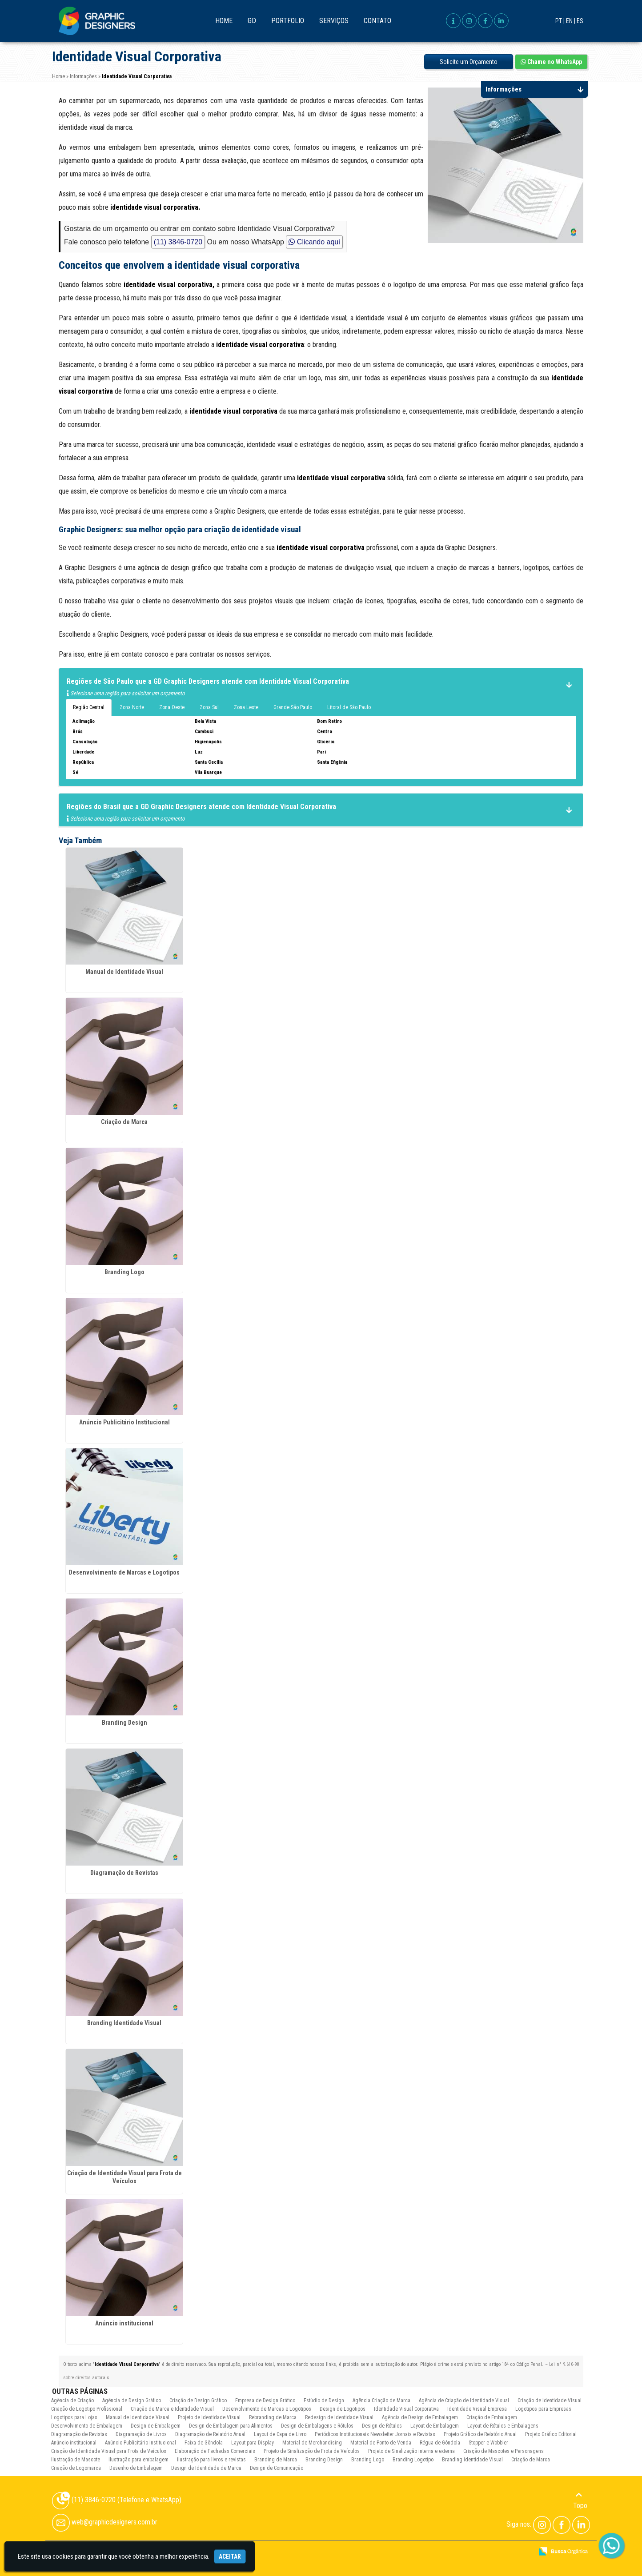  Describe the element at coordinates (380, 2443) in the screenshot. I see `Material de Ponto de Venda` at that location.